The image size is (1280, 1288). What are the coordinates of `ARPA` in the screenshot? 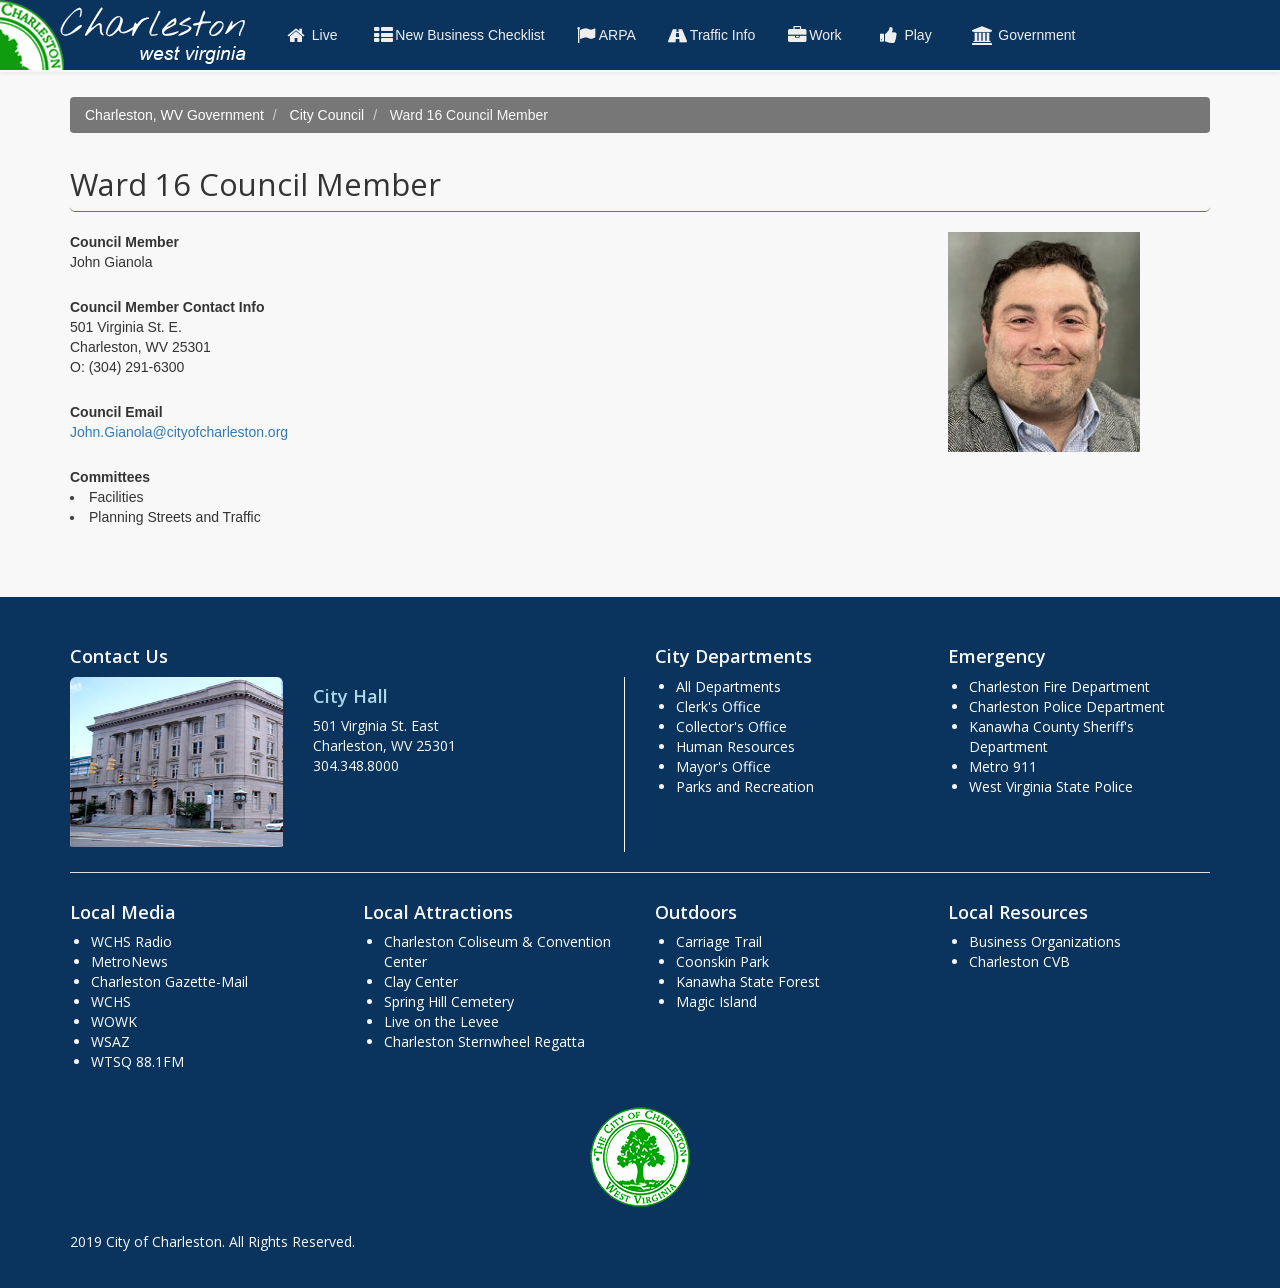 It's located at (605, 35).